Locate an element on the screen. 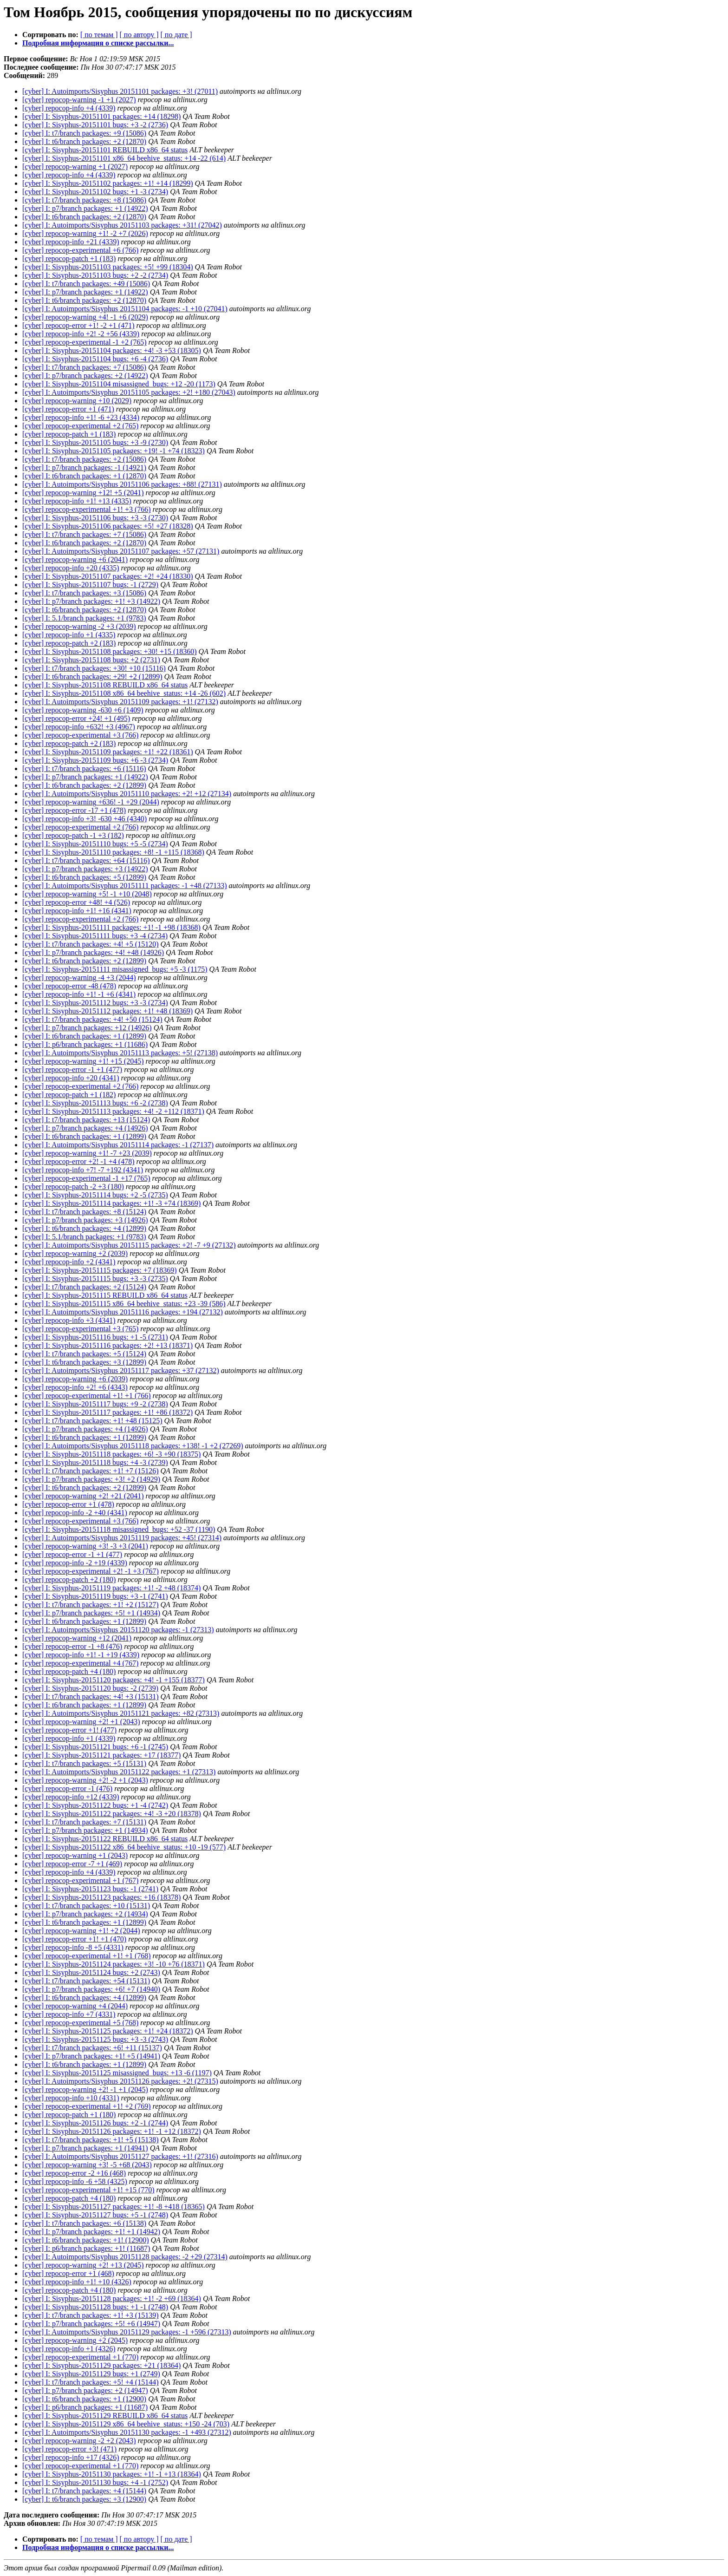  [cyber] I: Sisyphus-20151129 REBUILD x86_64 status is located at coordinates (105, 2415).